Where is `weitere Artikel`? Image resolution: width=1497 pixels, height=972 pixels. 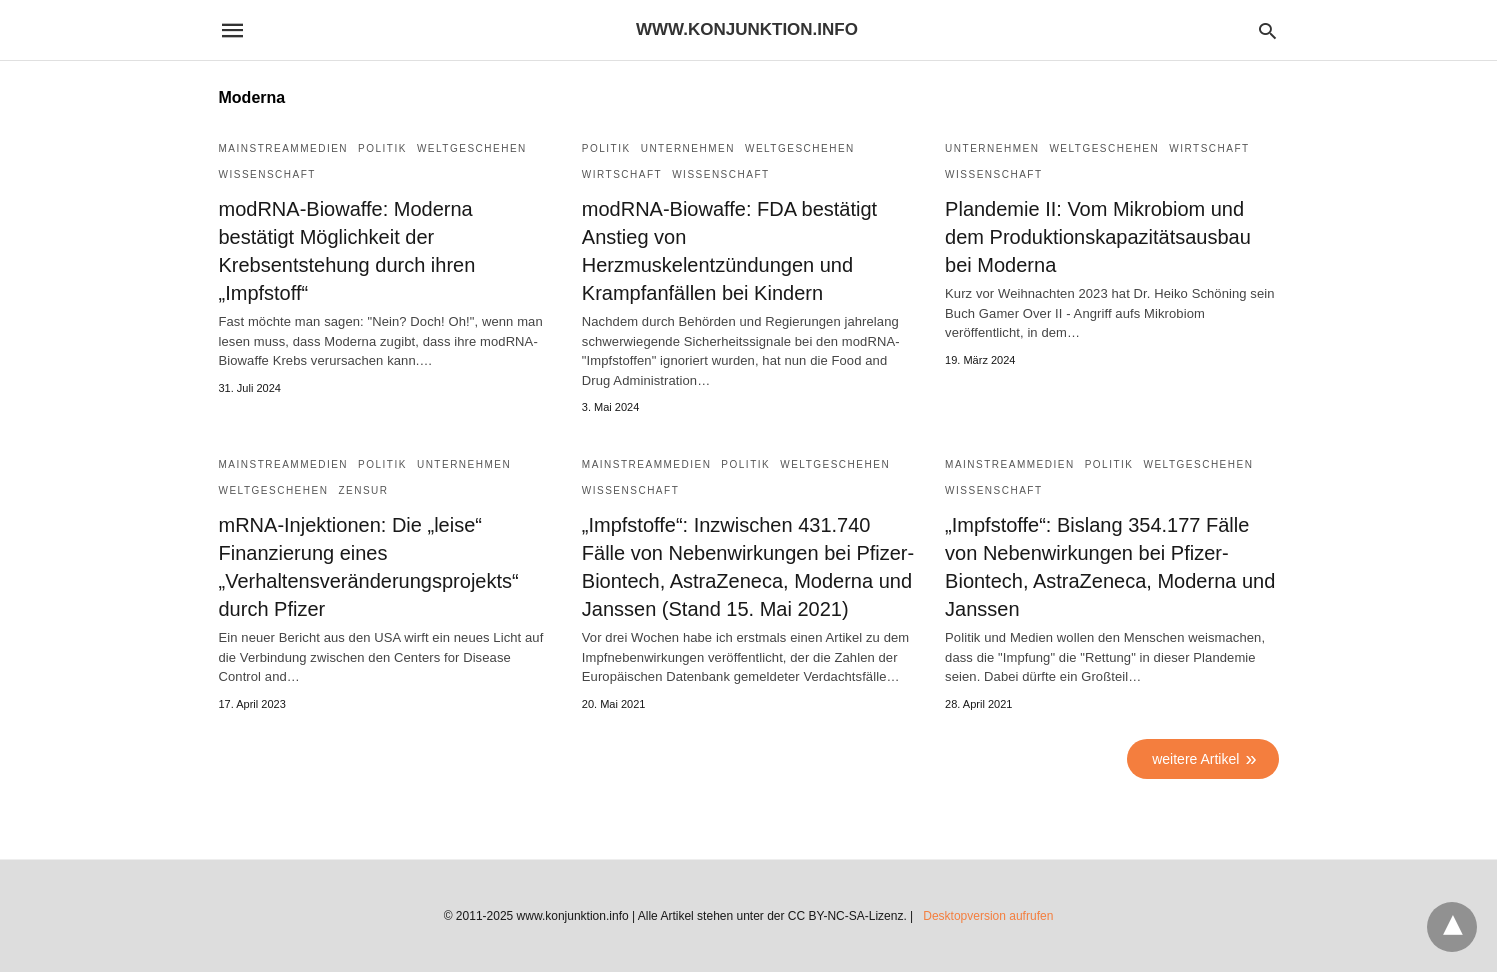 weitere Artikel is located at coordinates (1195, 759).